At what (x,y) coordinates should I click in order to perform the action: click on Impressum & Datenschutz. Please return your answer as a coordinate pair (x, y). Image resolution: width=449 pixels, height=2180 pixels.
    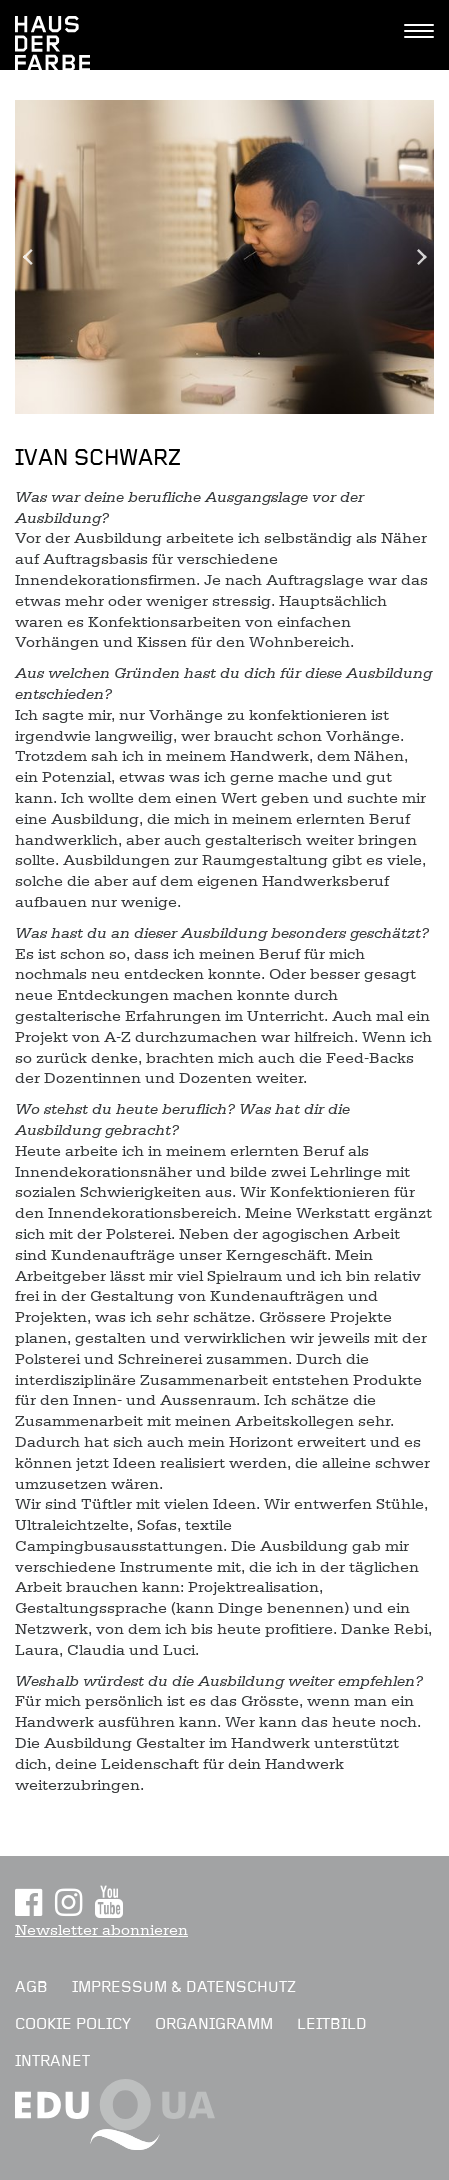
    Looking at the image, I should click on (184, 1987).